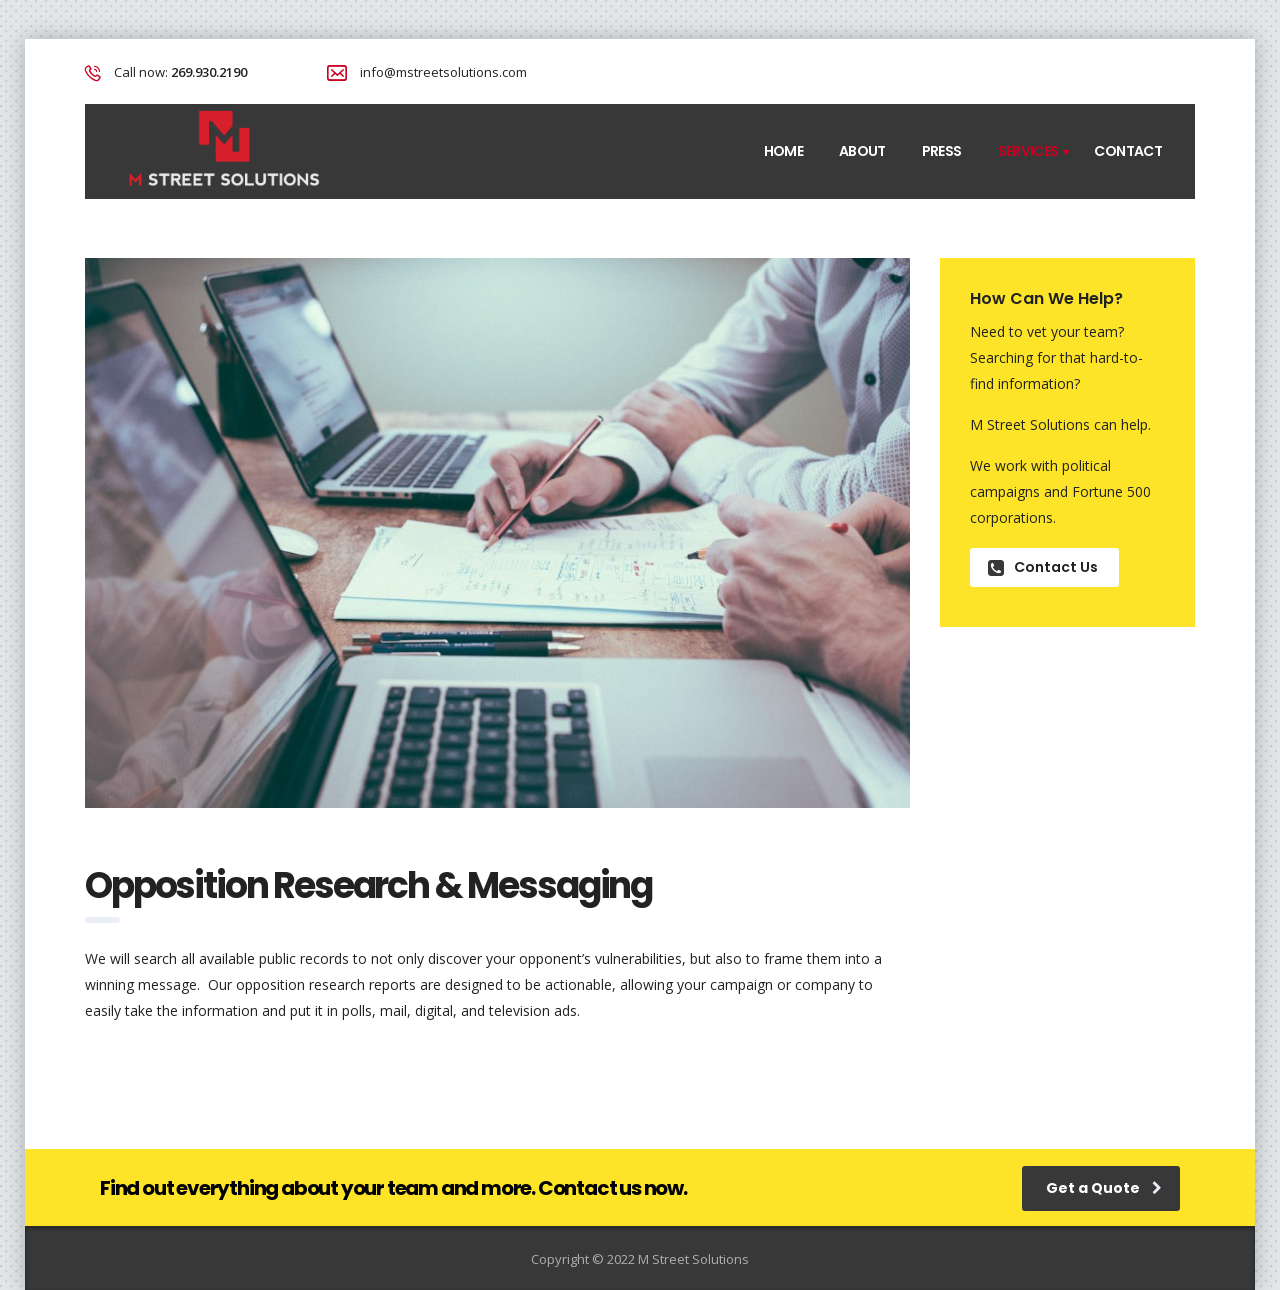  I want to click on Contact Us, so click(1043, 567).